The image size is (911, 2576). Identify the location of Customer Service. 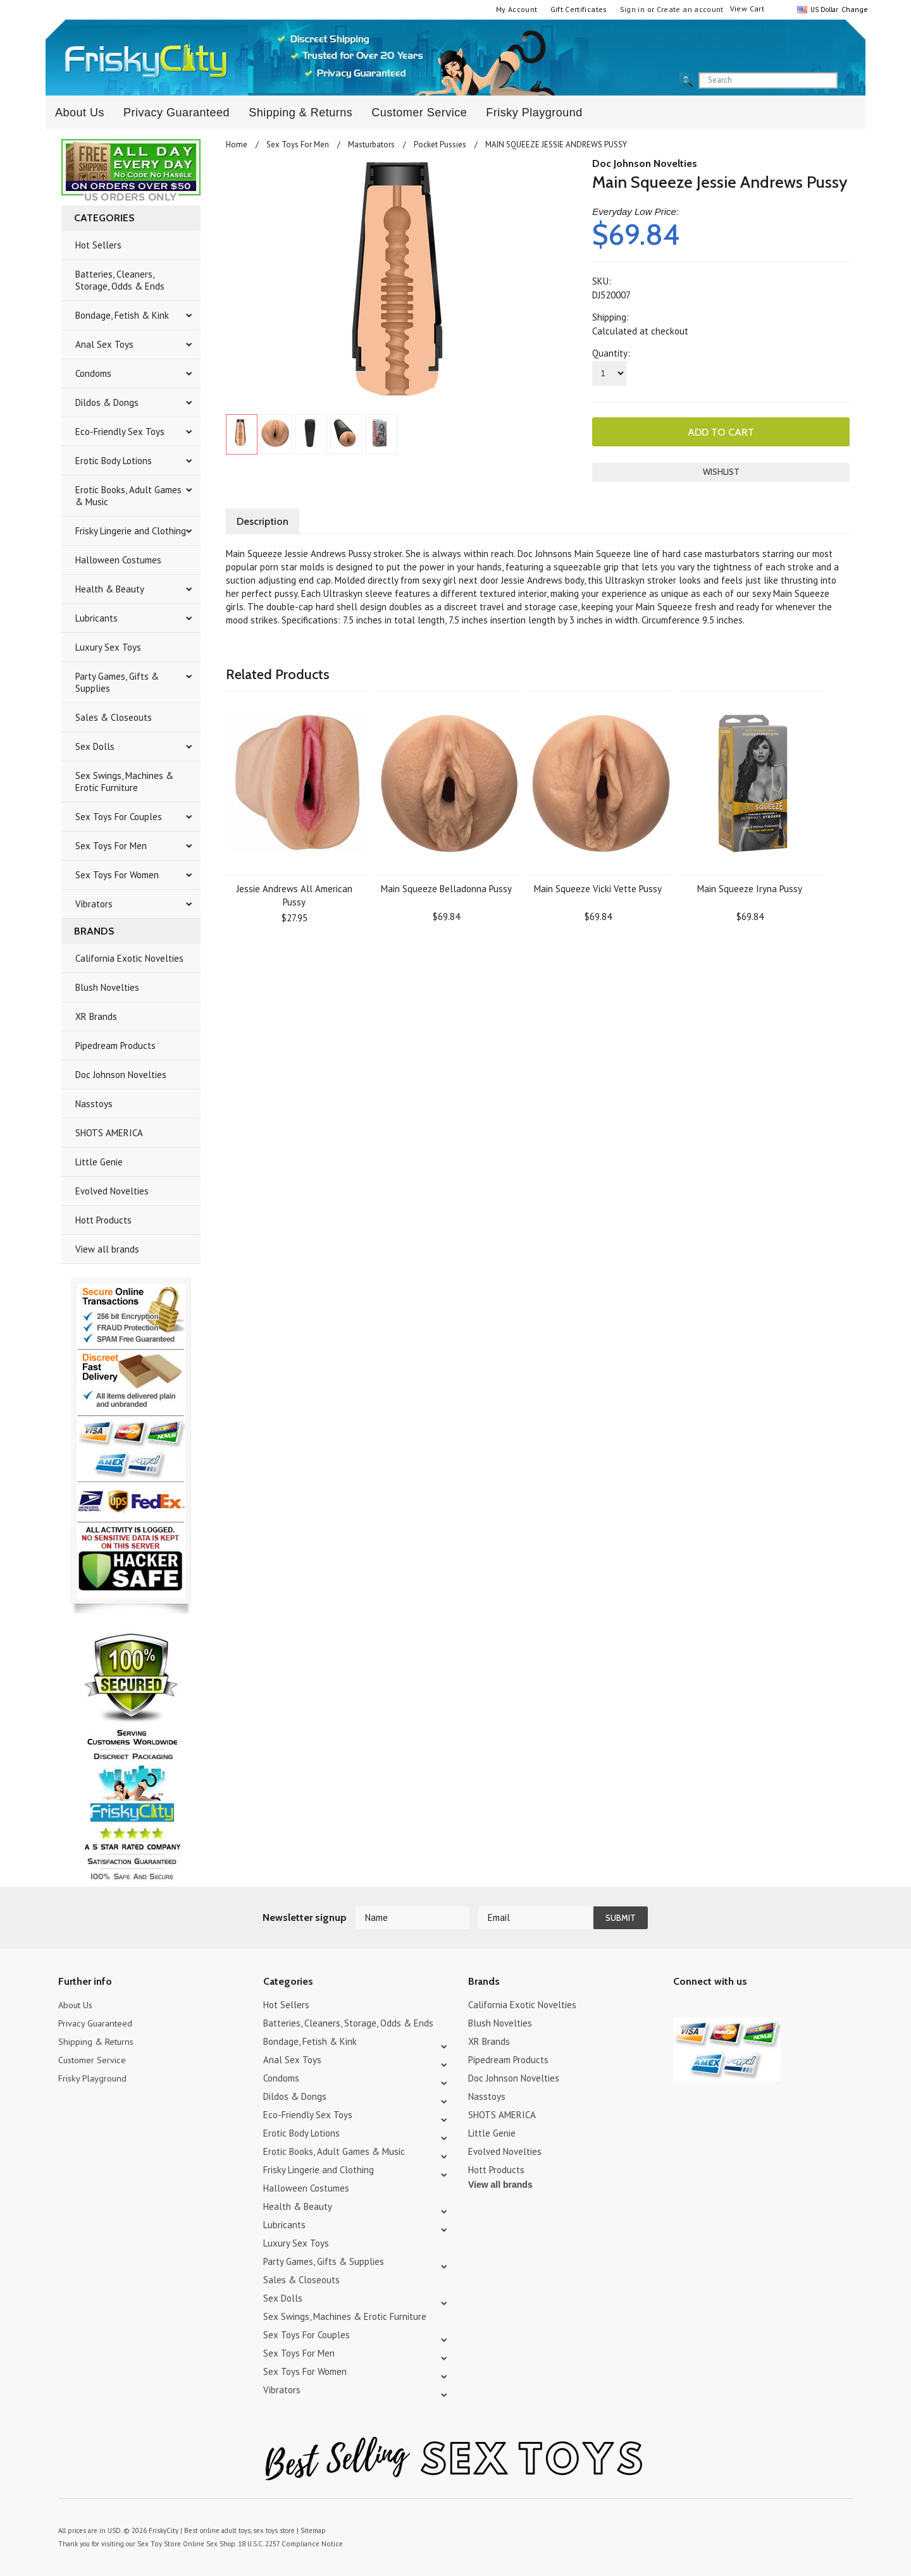
(419, 112).